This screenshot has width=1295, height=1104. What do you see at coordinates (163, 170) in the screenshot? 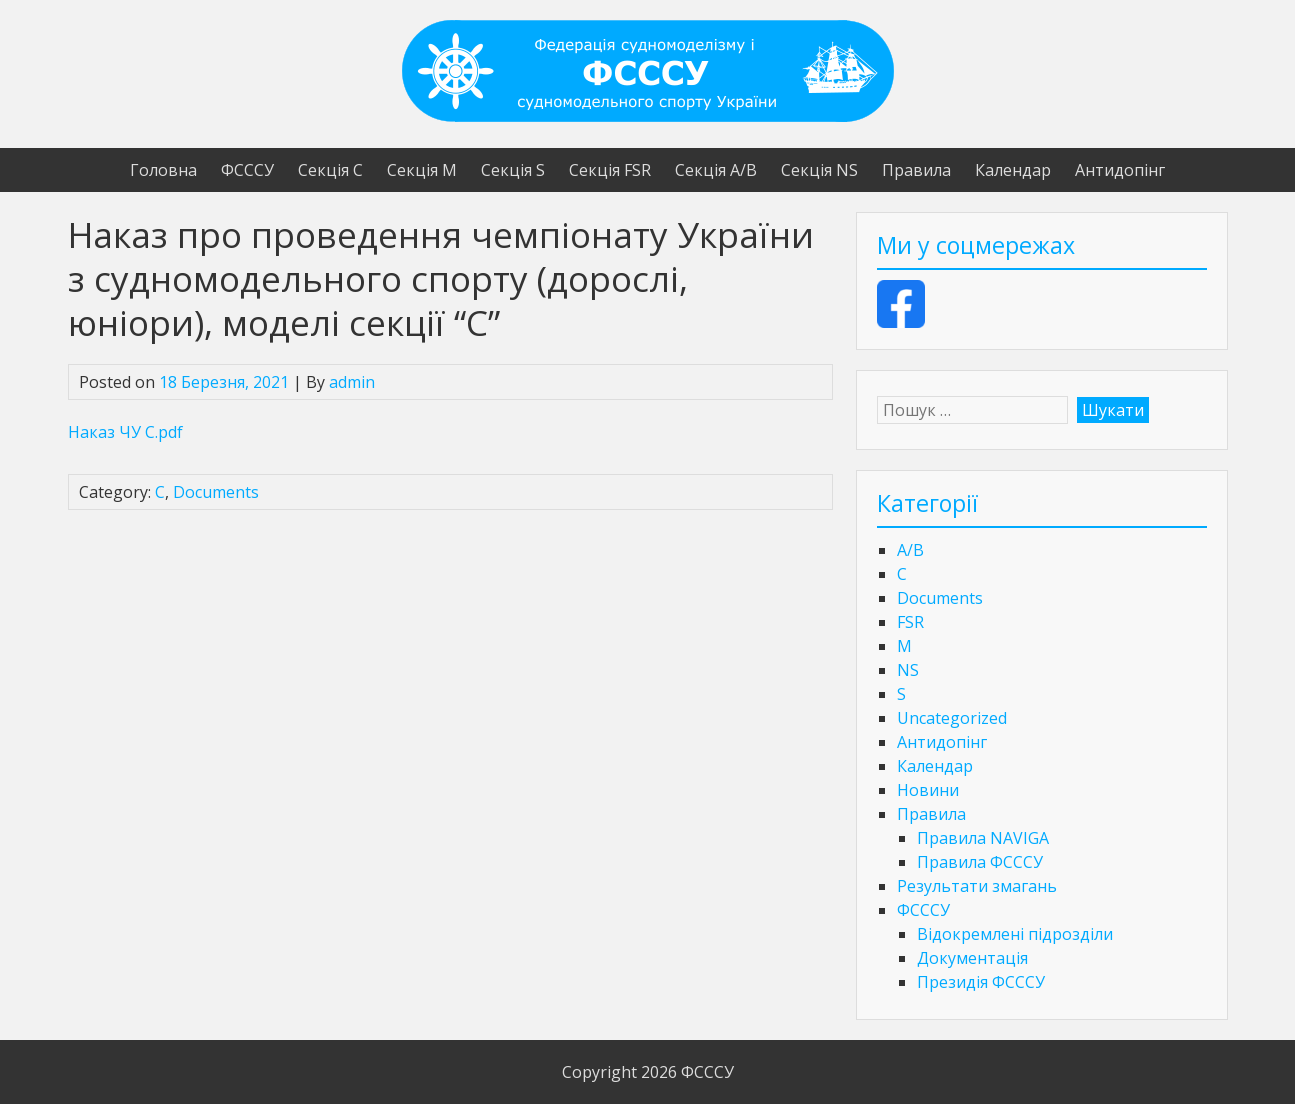
I see `Головна` at bounding box center [163, 170].